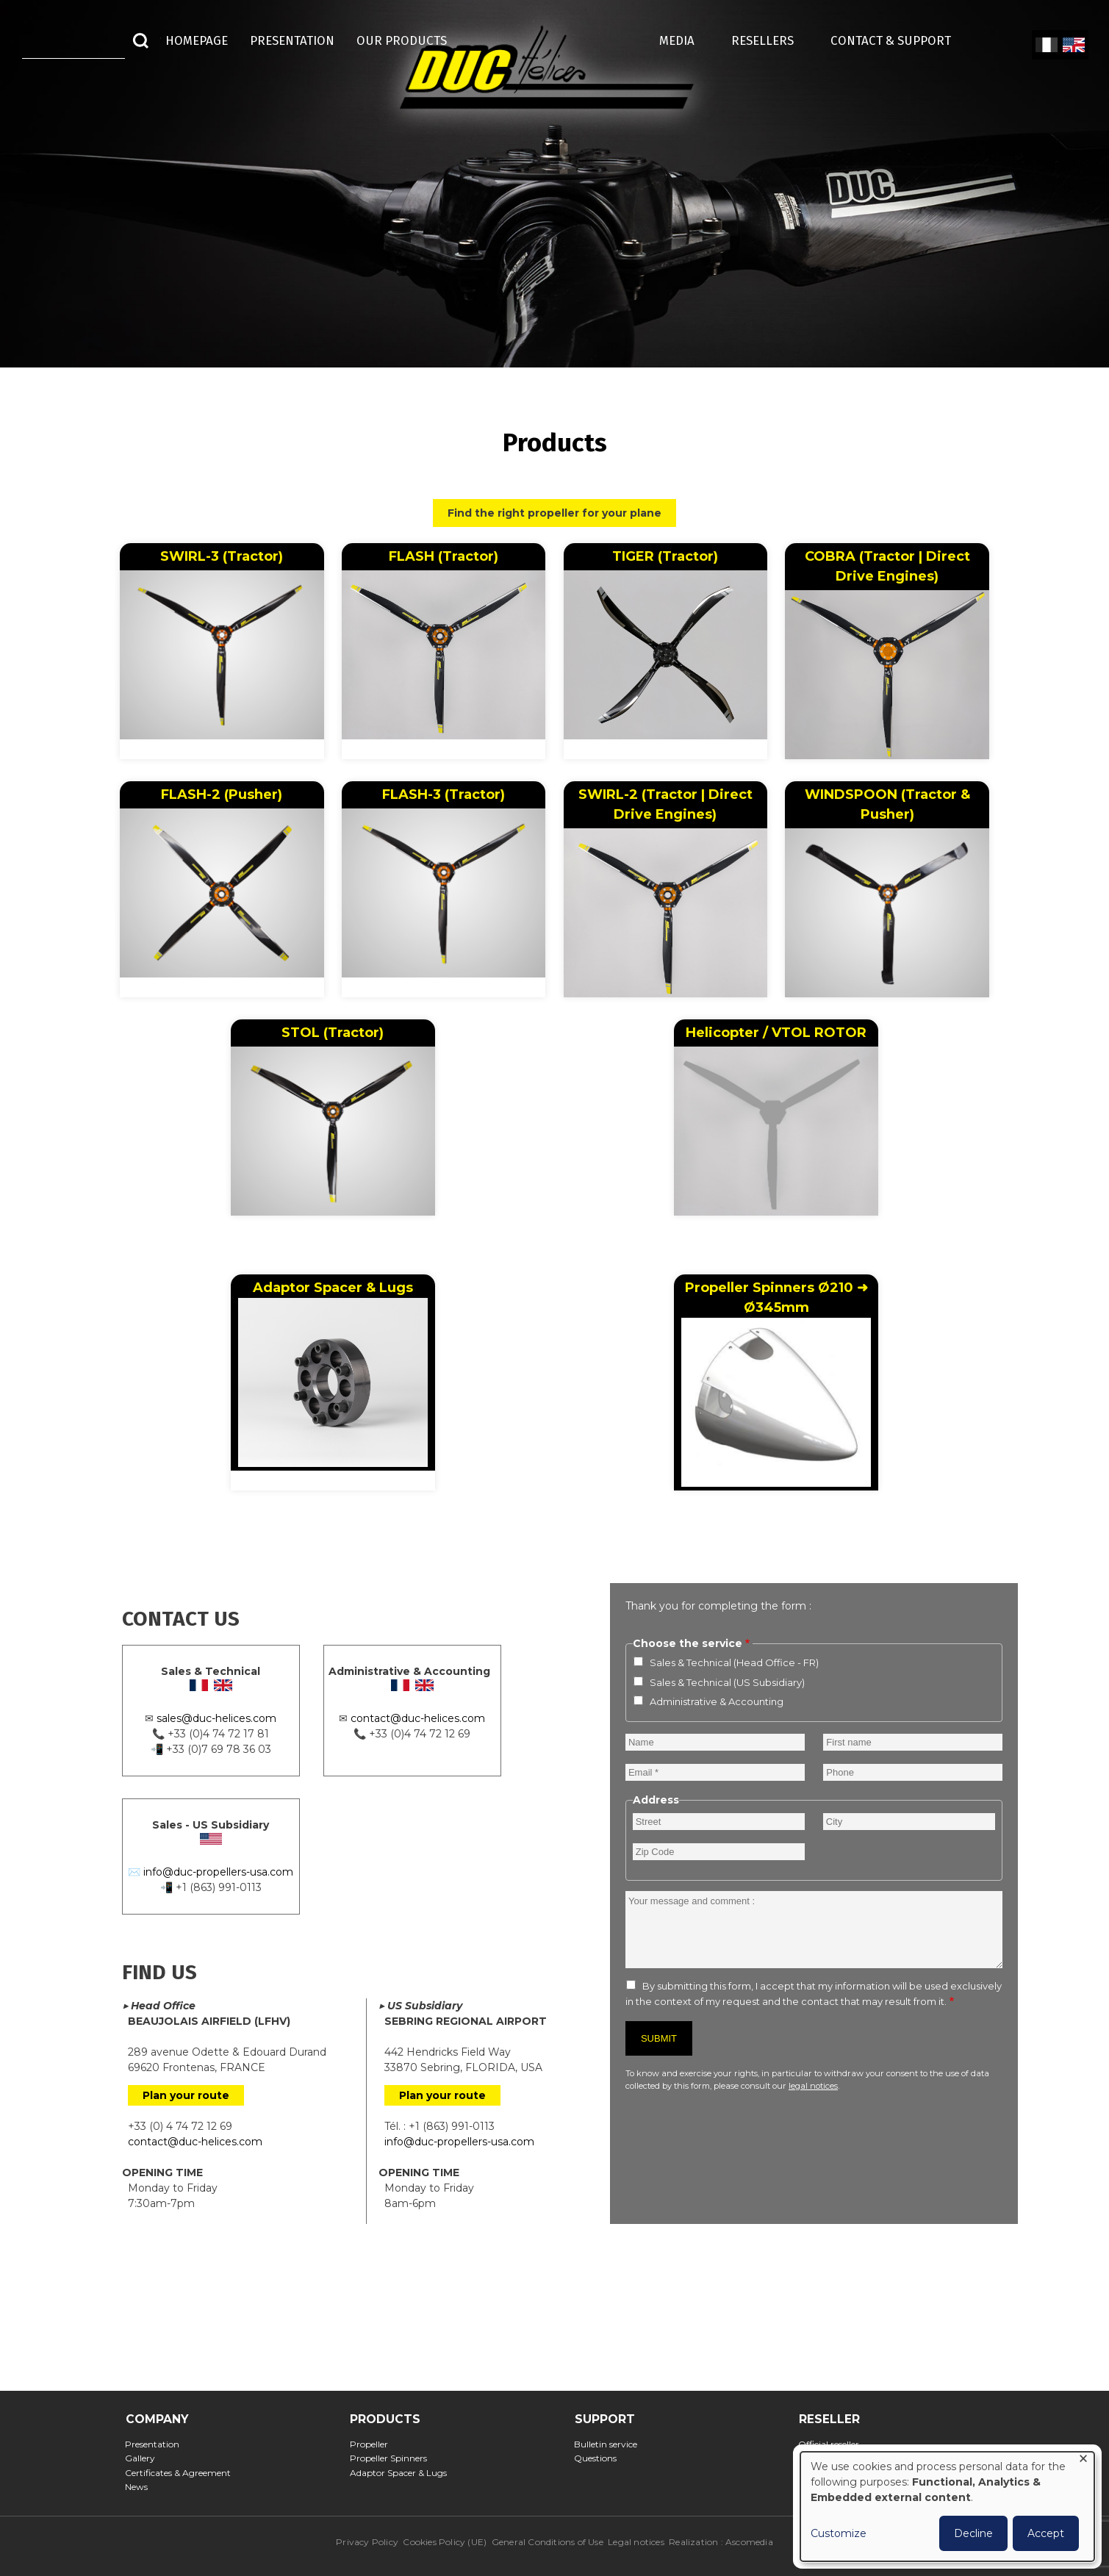  I want to click on General Conditions of Use, so click(547, 2541).